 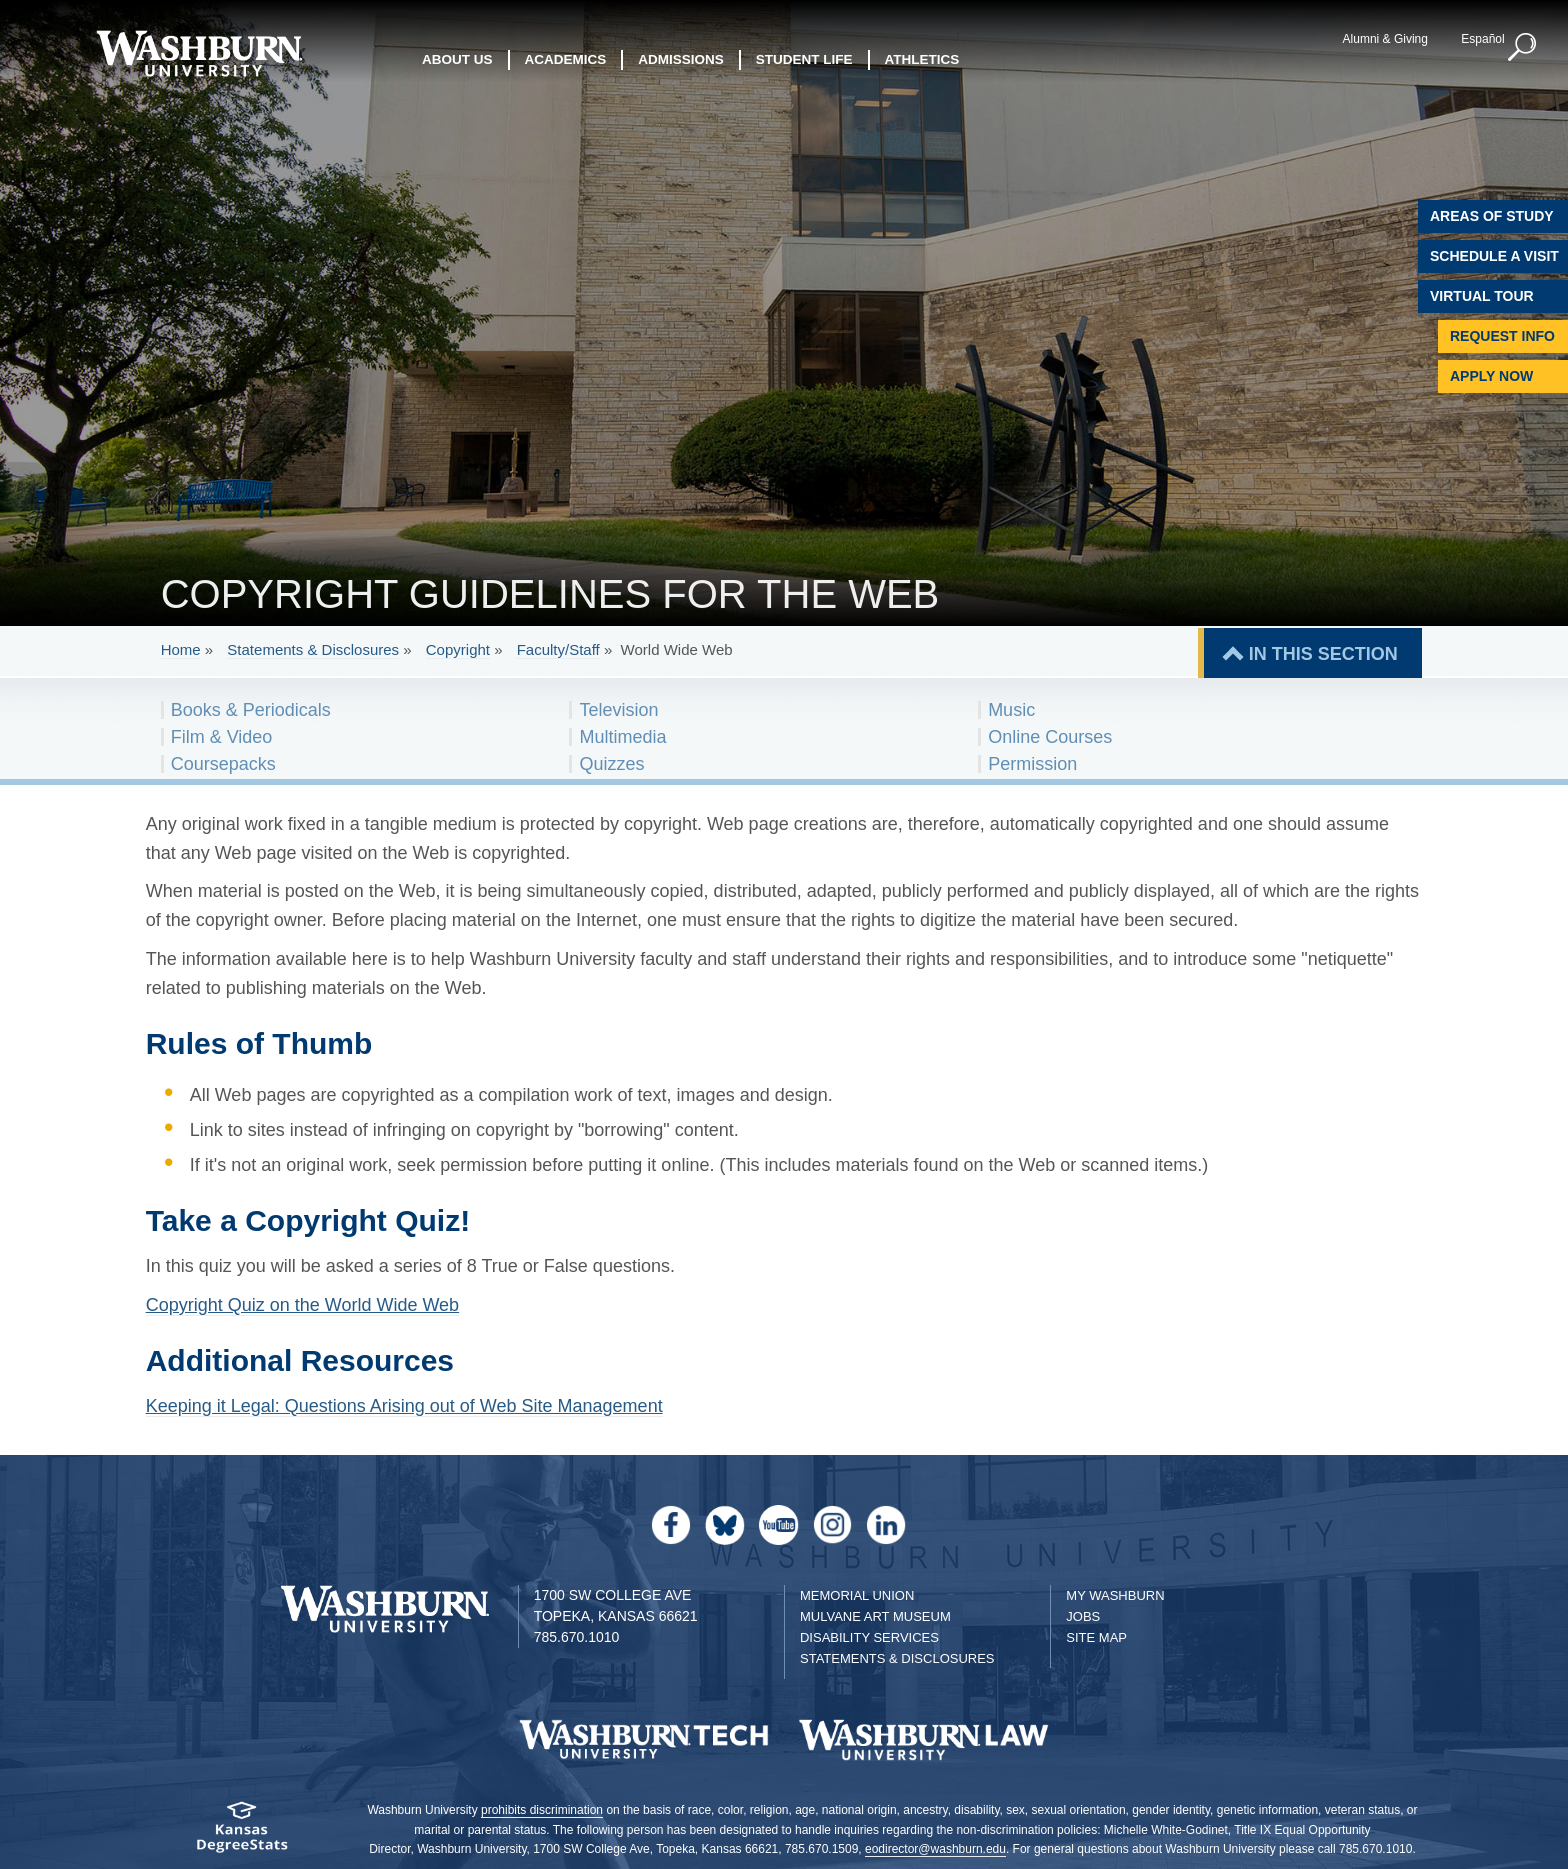 I want to click on Permission, so click(x=1032, y=764).